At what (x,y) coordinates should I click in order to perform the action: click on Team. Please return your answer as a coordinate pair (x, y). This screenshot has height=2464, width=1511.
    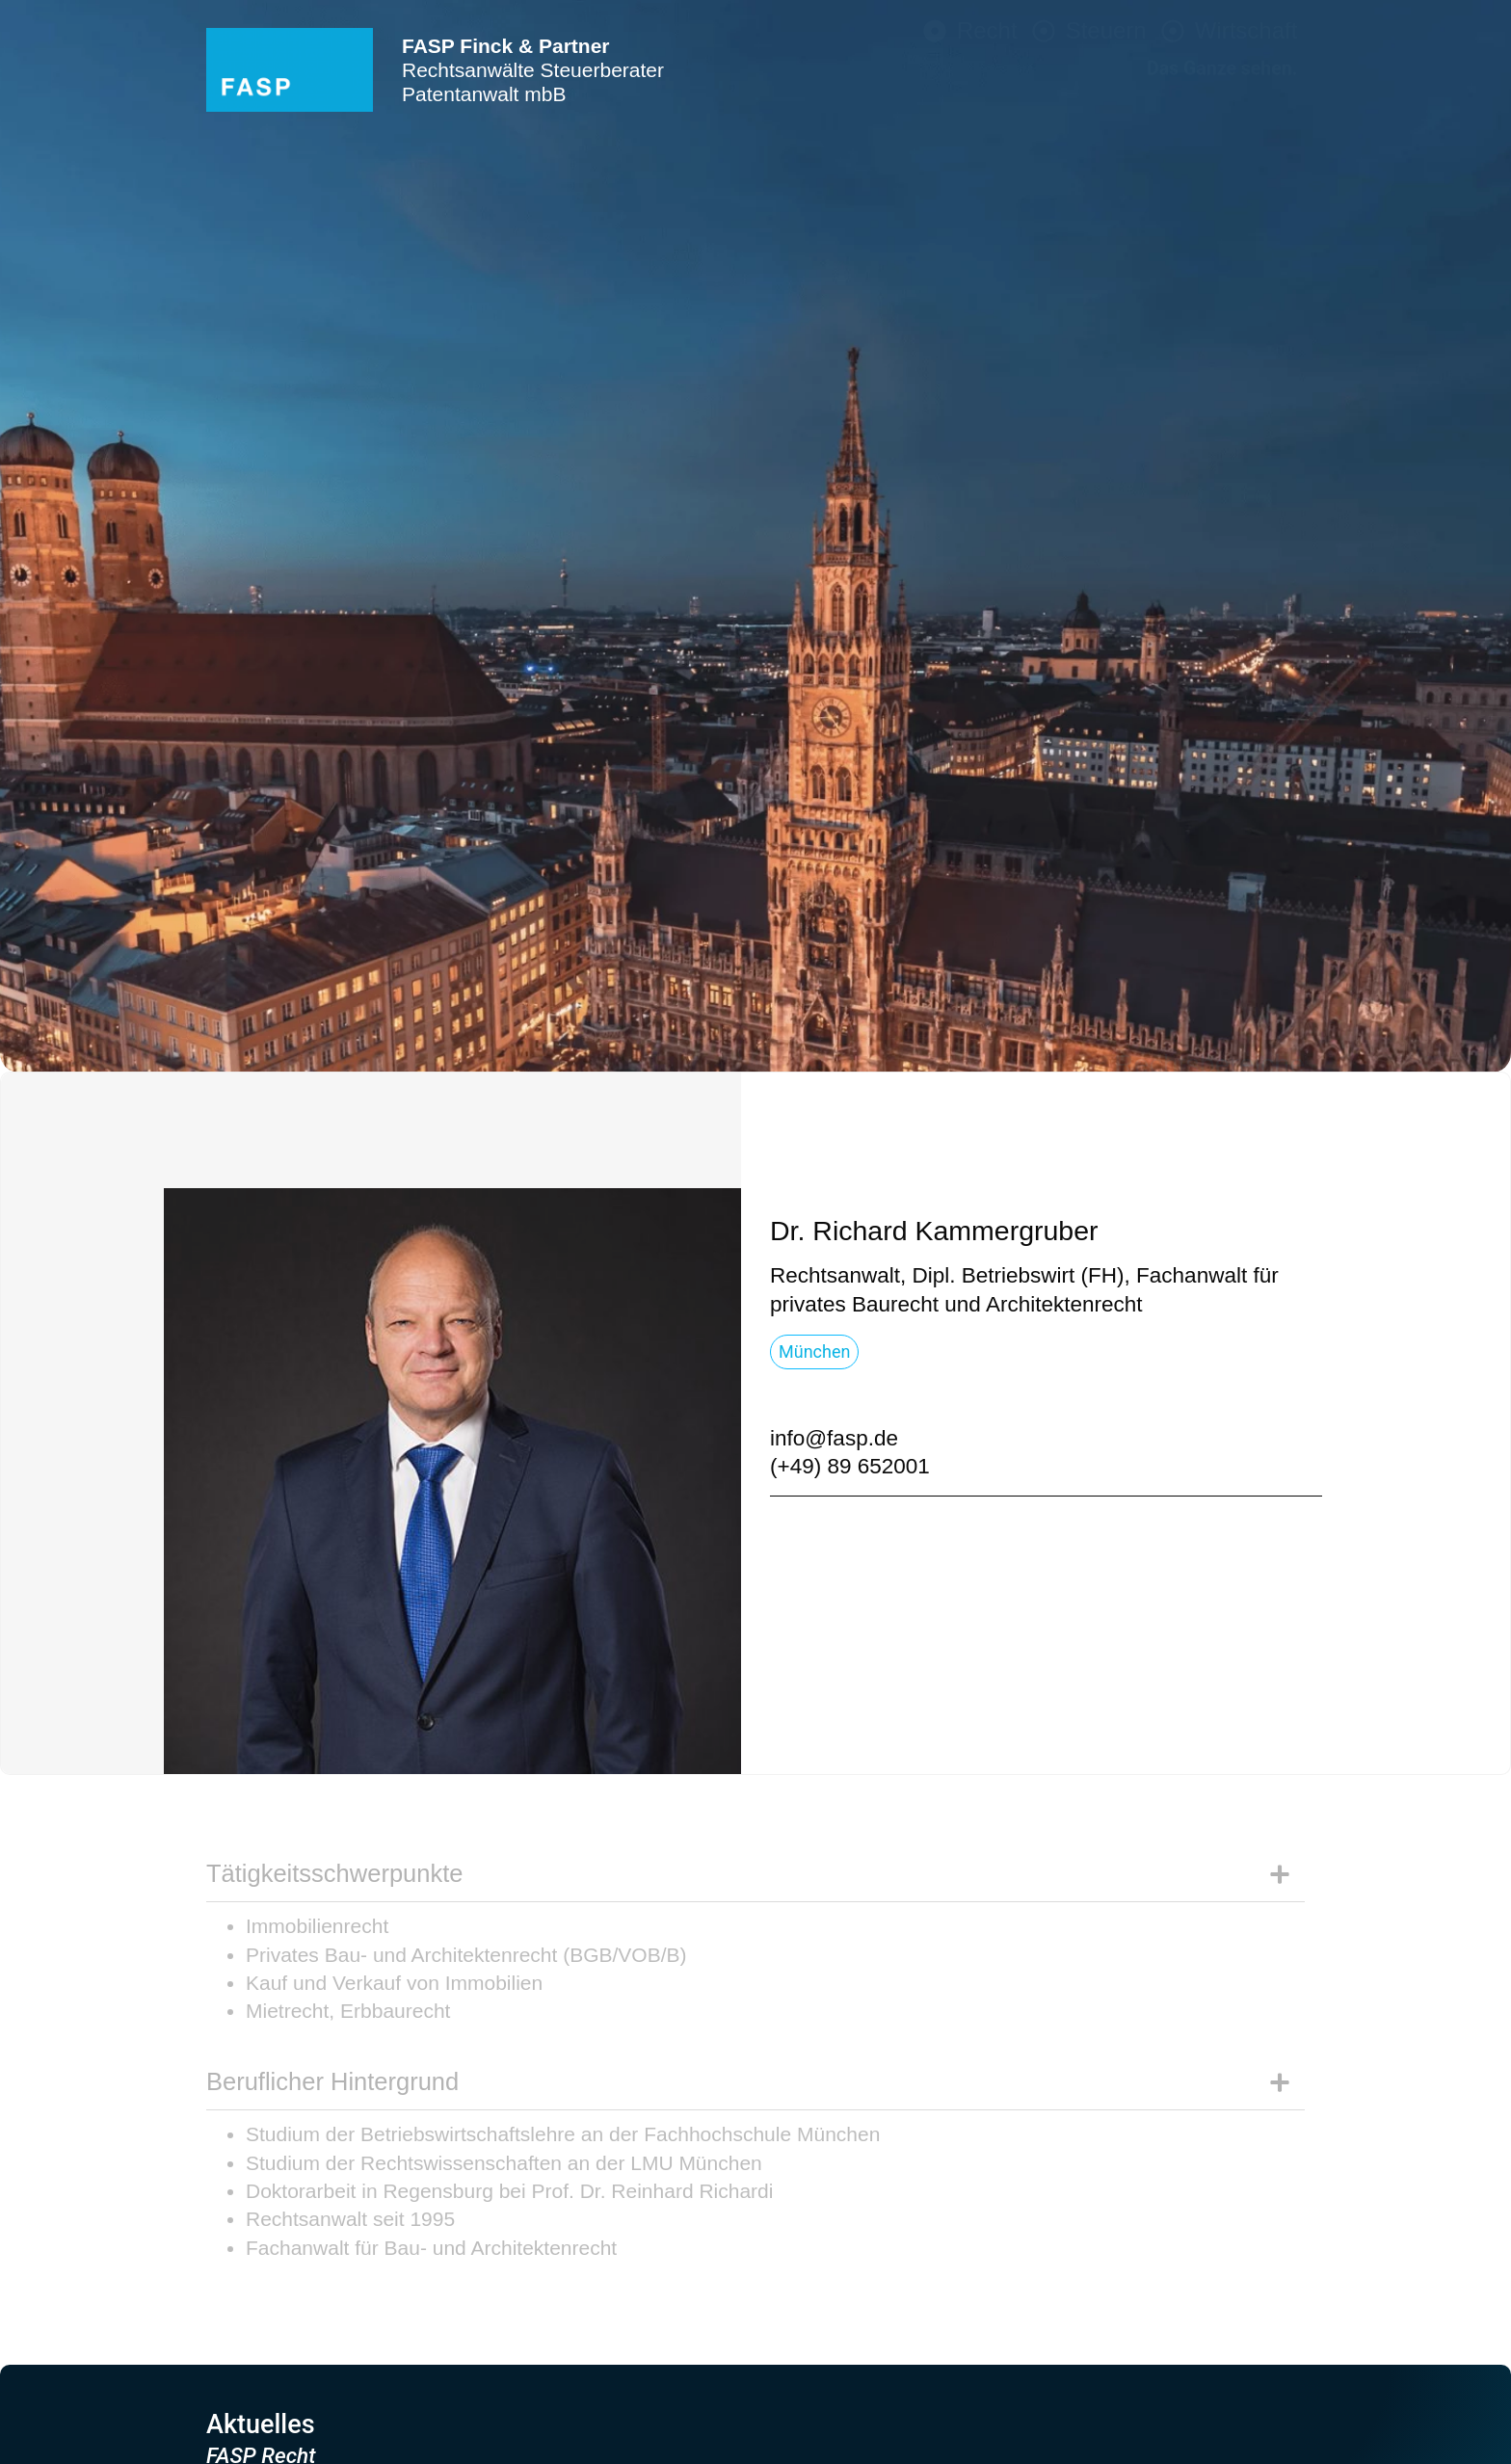
    Looking at the image, I should click on (1271, 985).